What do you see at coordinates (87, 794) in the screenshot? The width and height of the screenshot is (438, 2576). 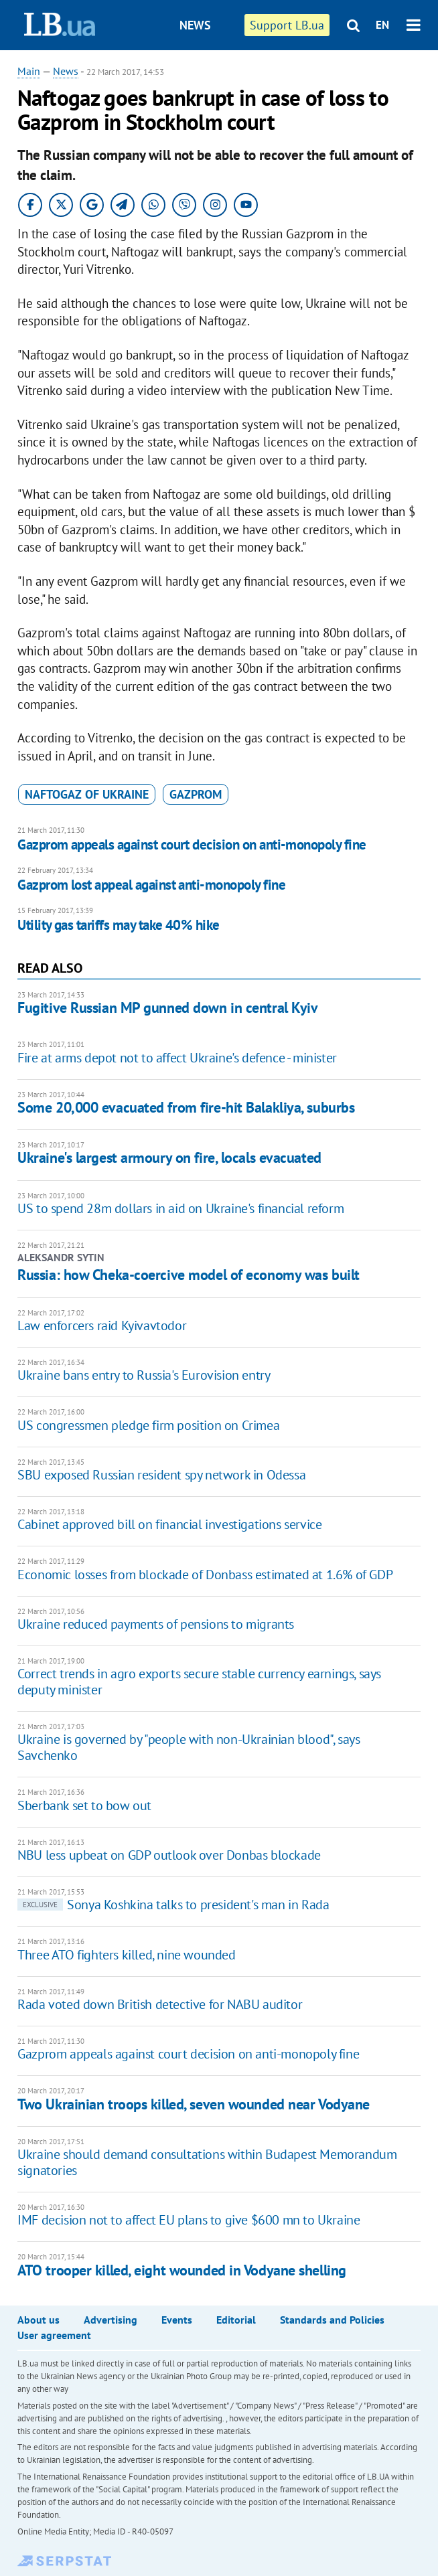 I see `Naftogaz of Ukraine` at bounding box center [87, 794].